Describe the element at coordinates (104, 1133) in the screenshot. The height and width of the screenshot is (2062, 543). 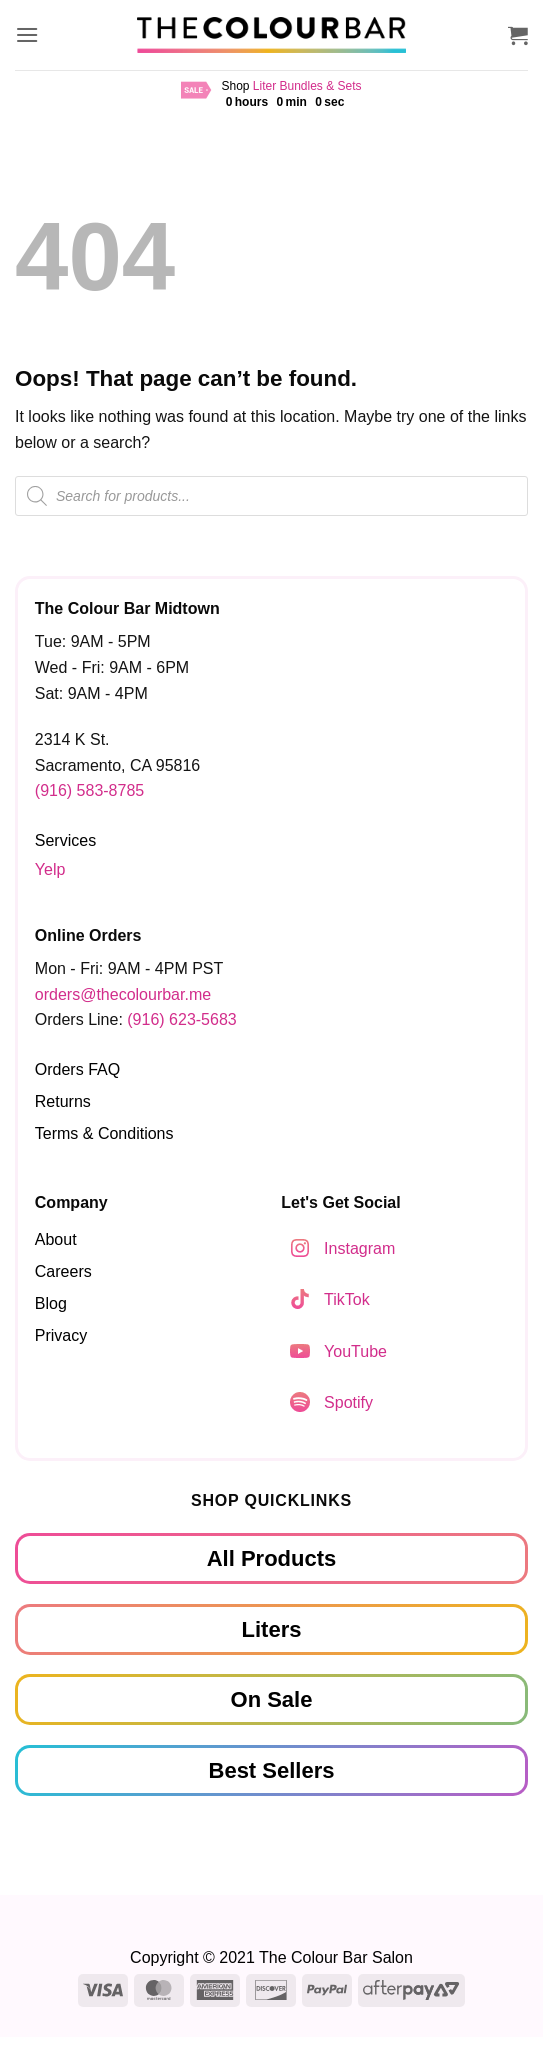
I see `Terms & Conditions` at that location.